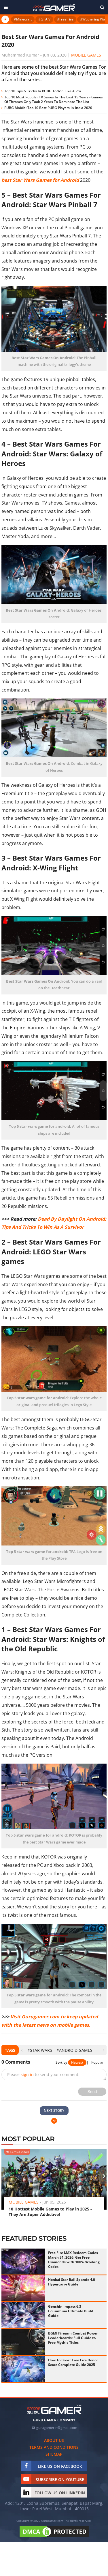 The image size is (108, 2576). Describe the element at coordinates (77, 2062) in the screenshot. I see `Newest` at that location.